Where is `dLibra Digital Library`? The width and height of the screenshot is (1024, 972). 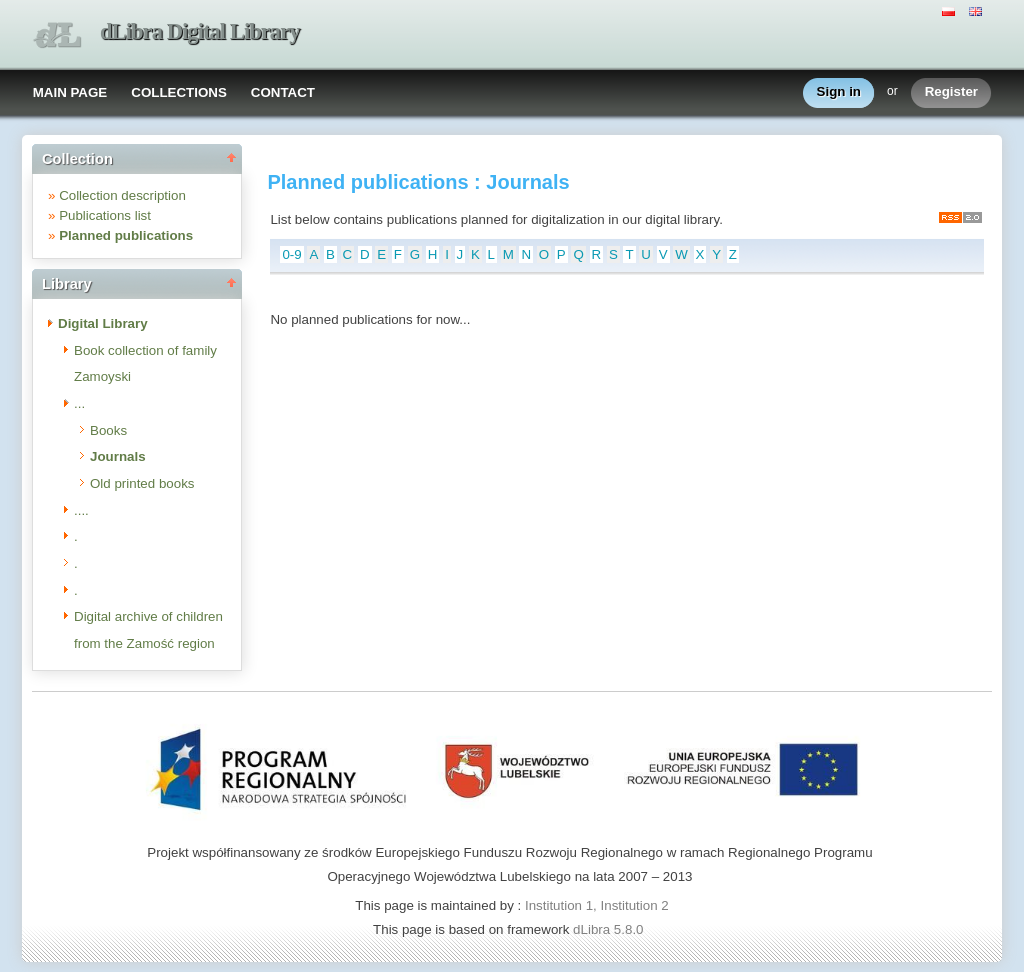 dLibra Digital Library is located at coordinates (200, 31).